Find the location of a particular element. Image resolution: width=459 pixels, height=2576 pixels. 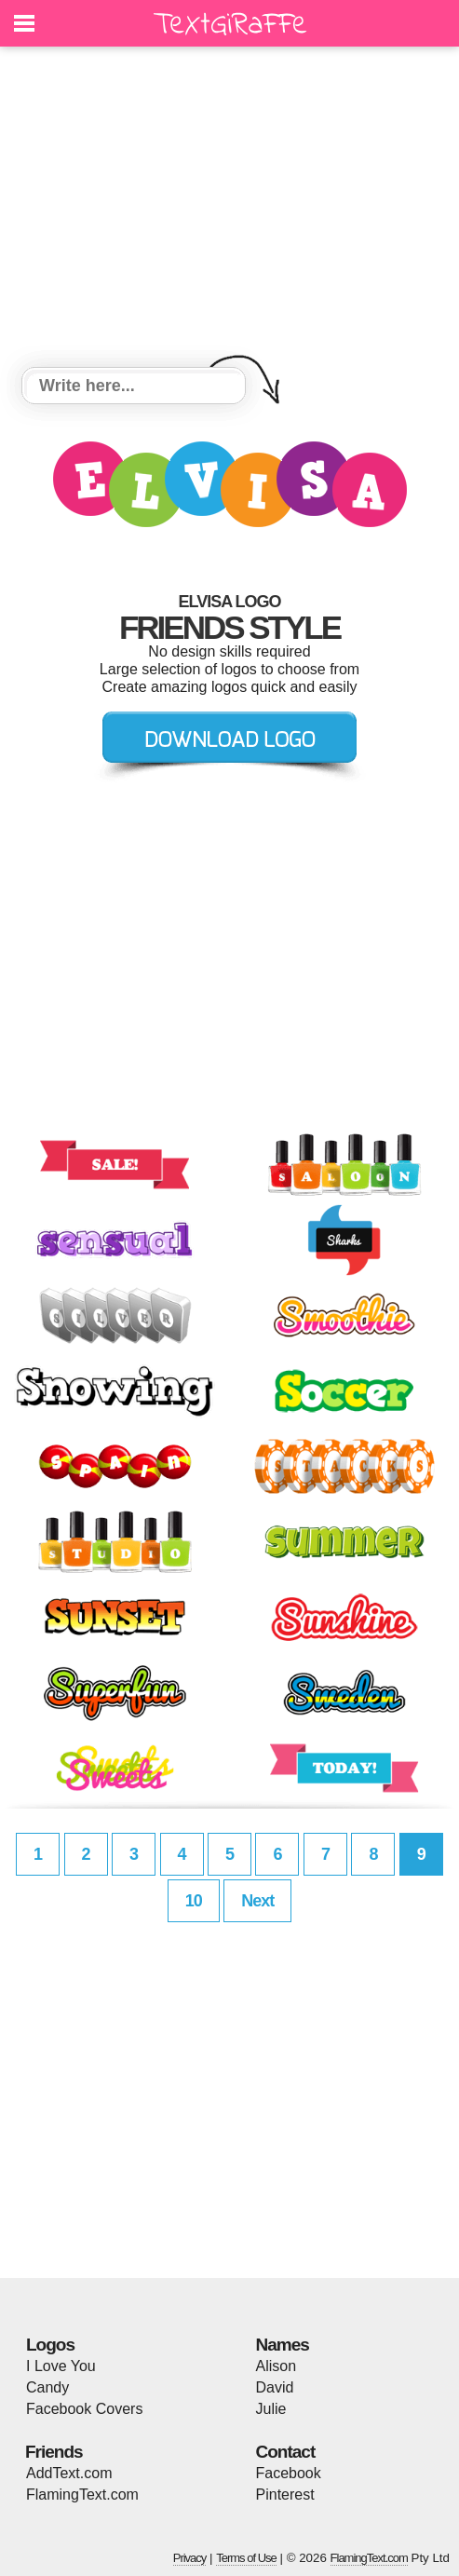

Pinterest is located at coordinates (285, 2494).